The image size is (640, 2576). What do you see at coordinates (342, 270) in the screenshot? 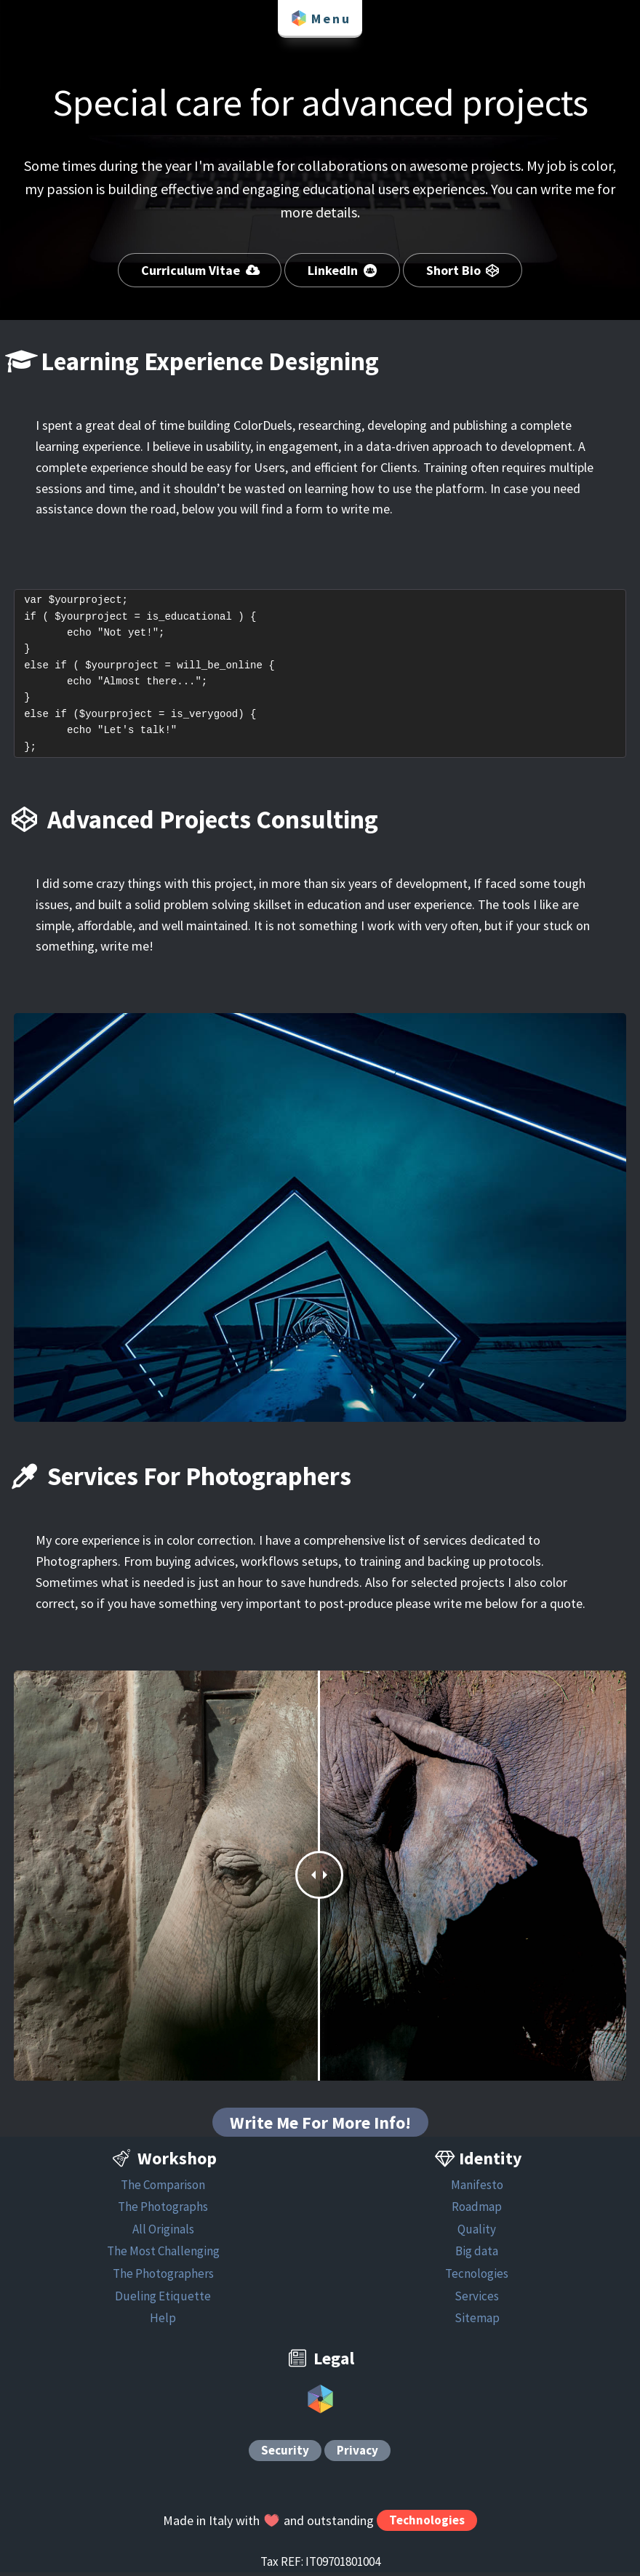
I see `LinkedIn` at bounding box center [342, 270].